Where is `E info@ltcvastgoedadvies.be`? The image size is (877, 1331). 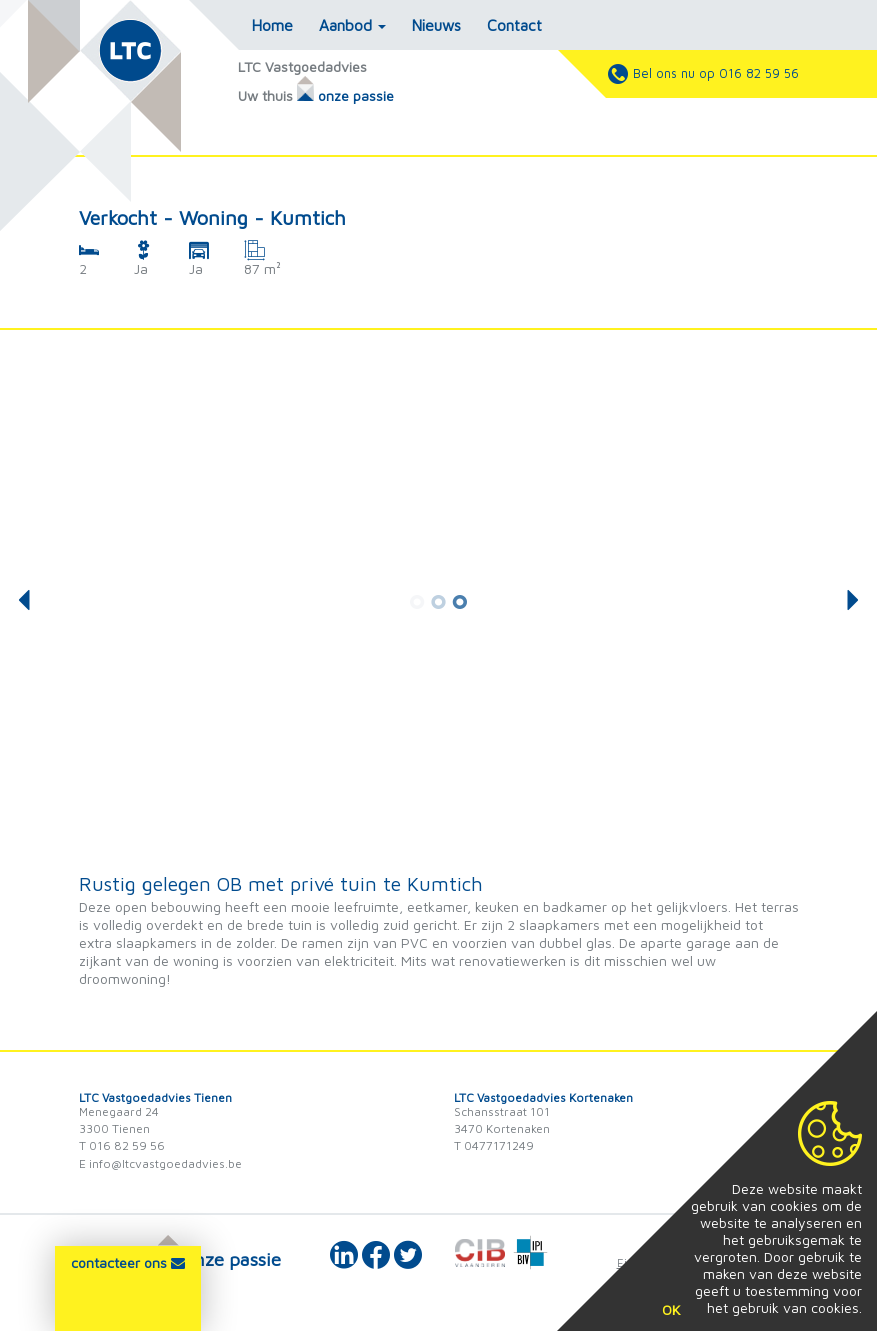
E info@ltcvastgoedadvies.be is located at coordinates (160, 1163).